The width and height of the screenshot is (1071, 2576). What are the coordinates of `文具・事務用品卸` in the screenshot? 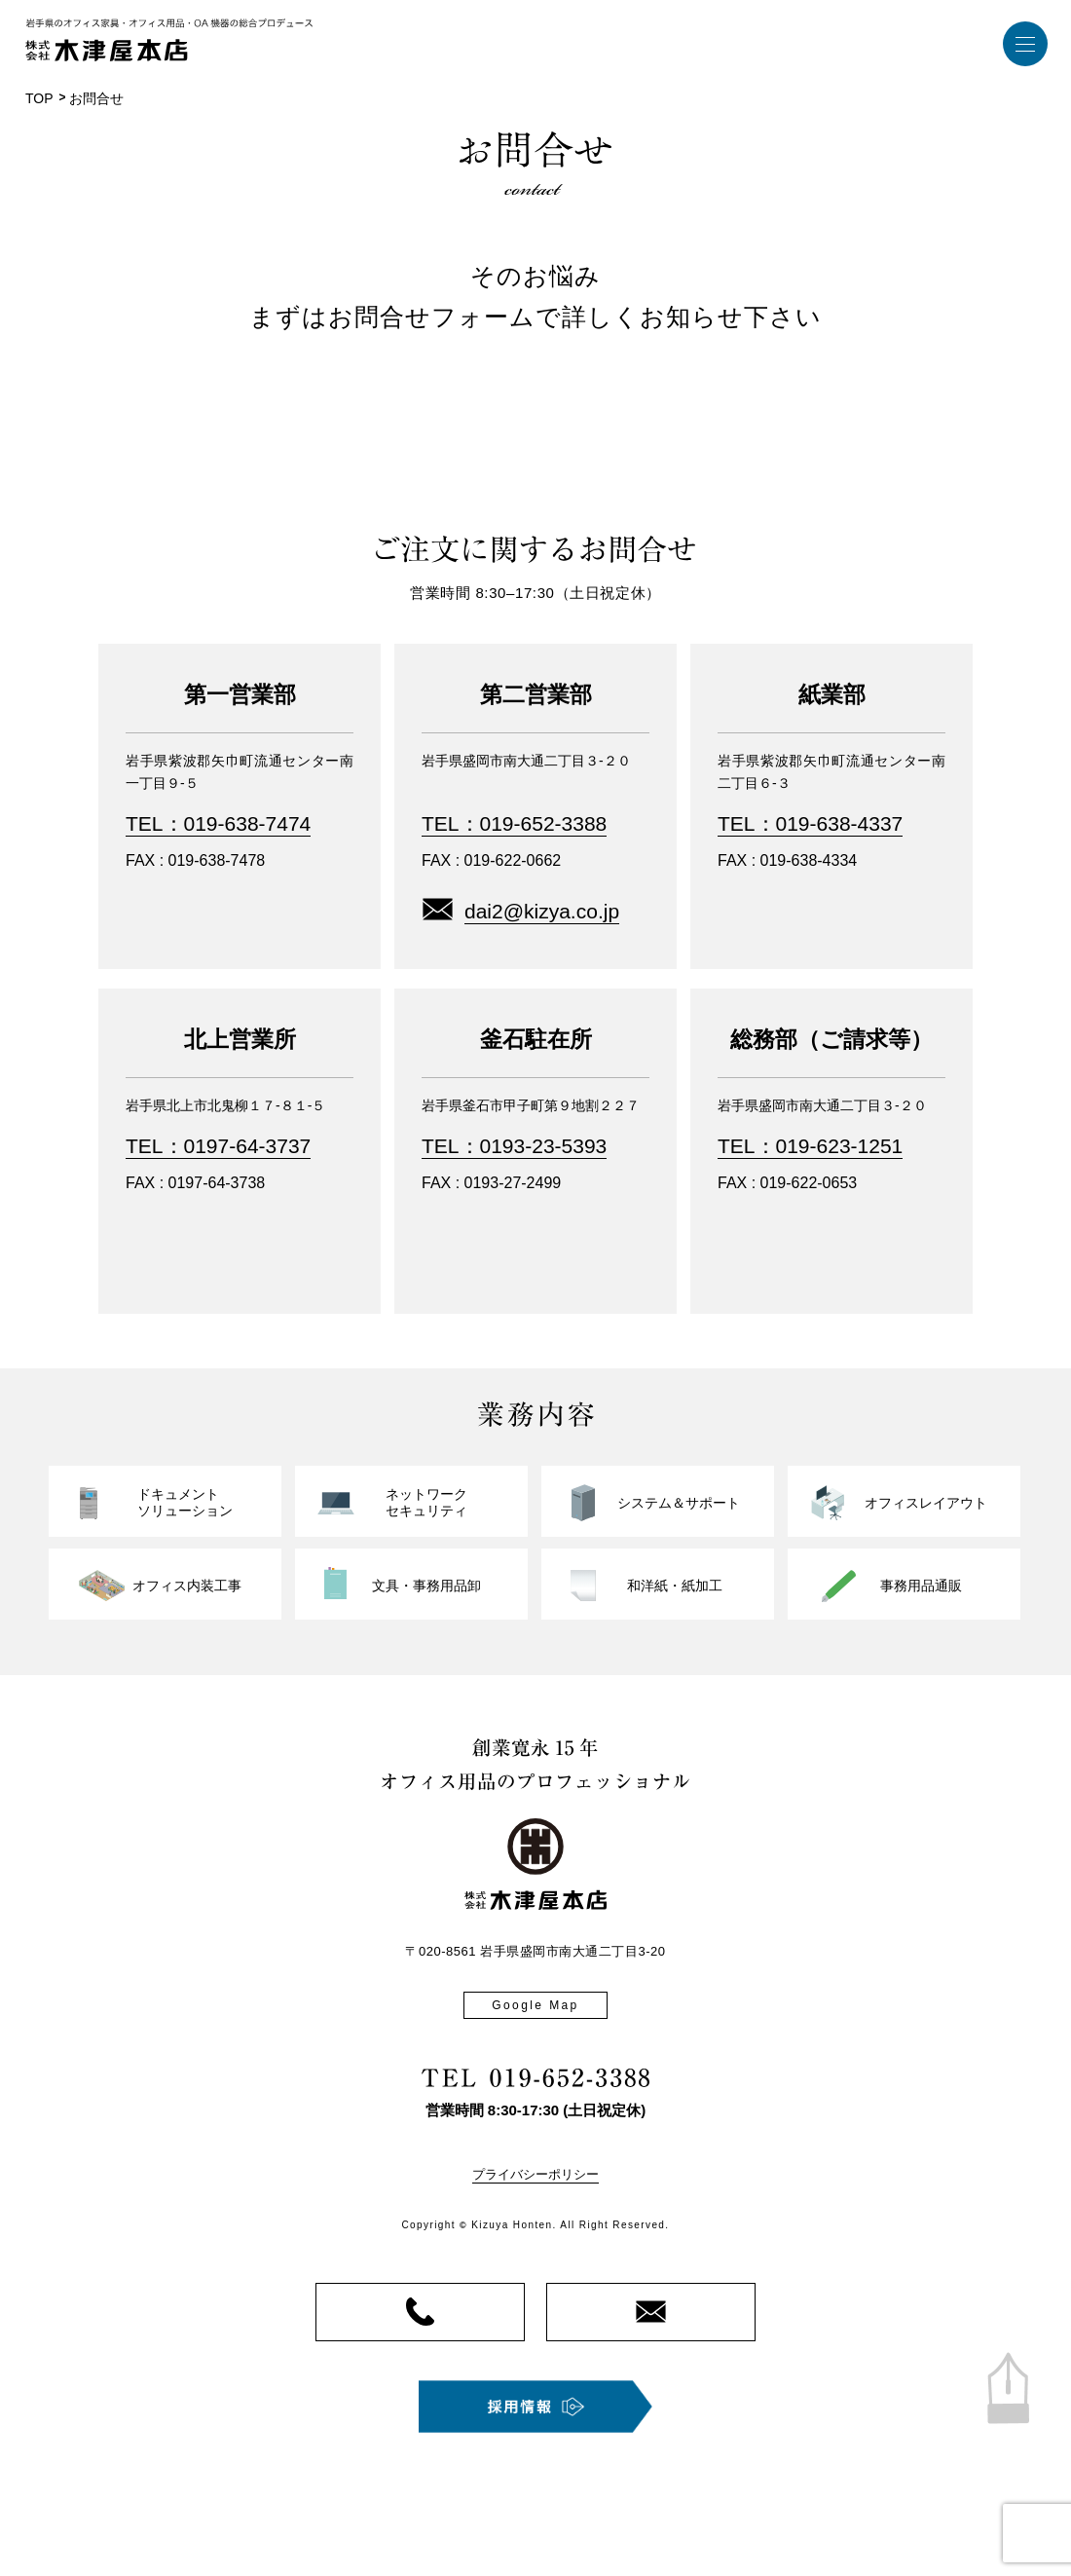 It's located at (426, 1585).